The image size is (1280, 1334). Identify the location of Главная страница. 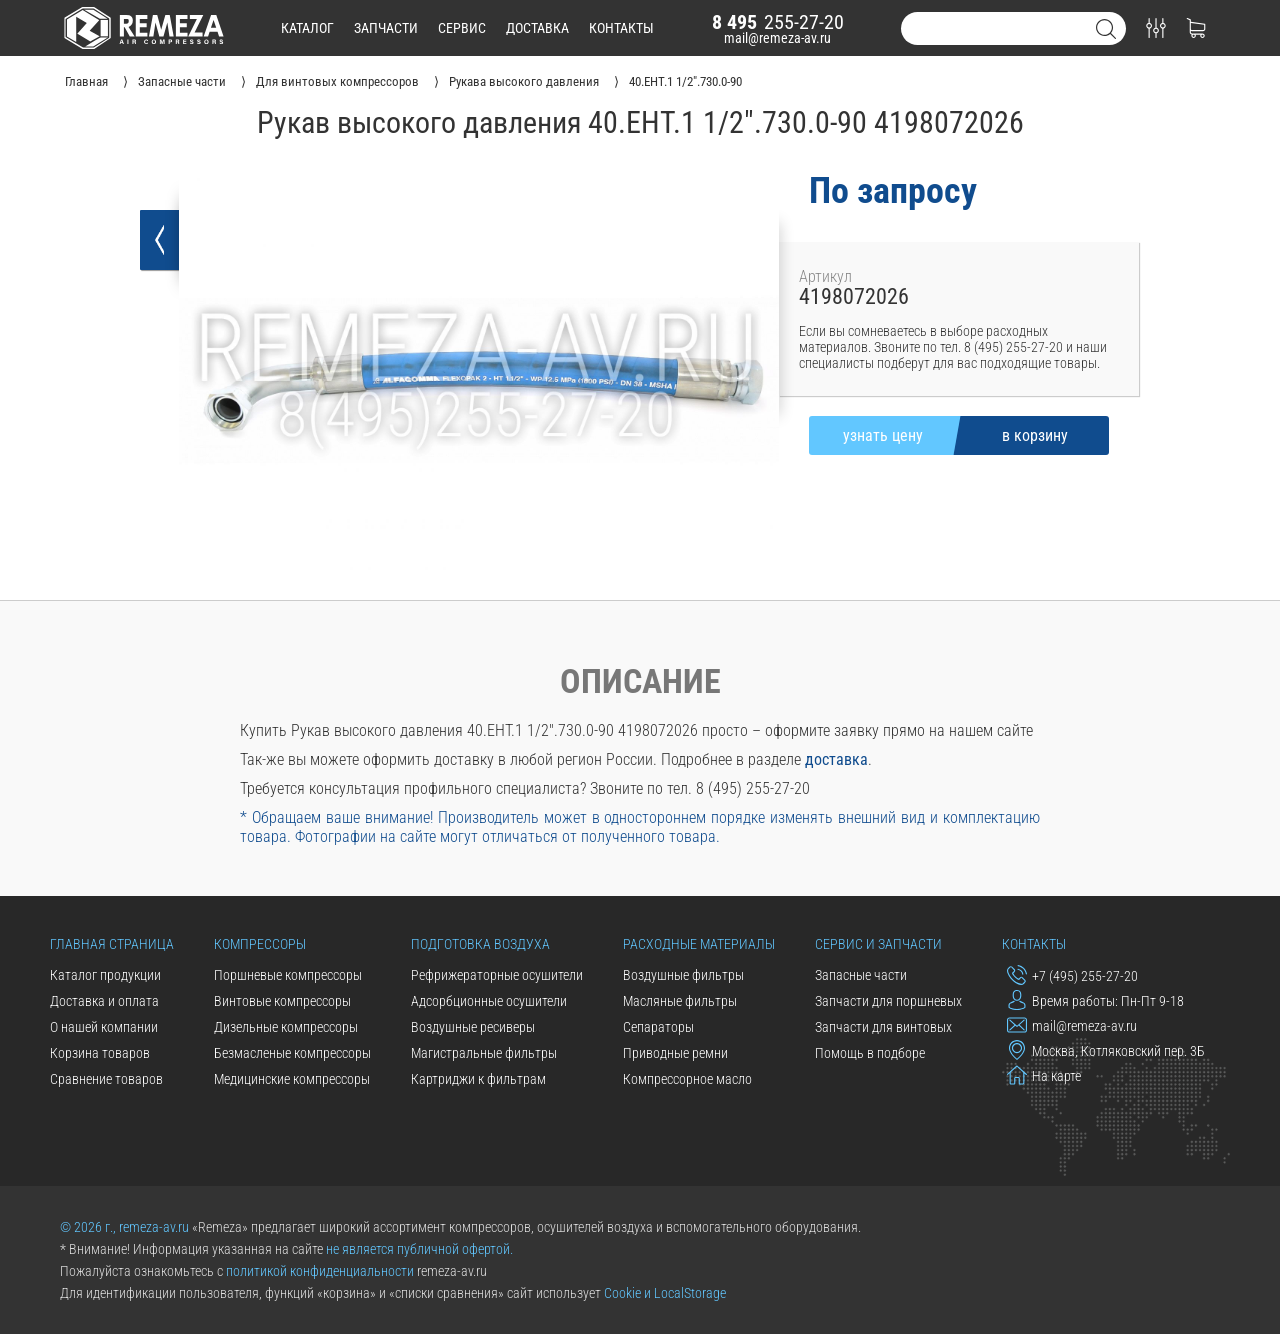
(112, 944).